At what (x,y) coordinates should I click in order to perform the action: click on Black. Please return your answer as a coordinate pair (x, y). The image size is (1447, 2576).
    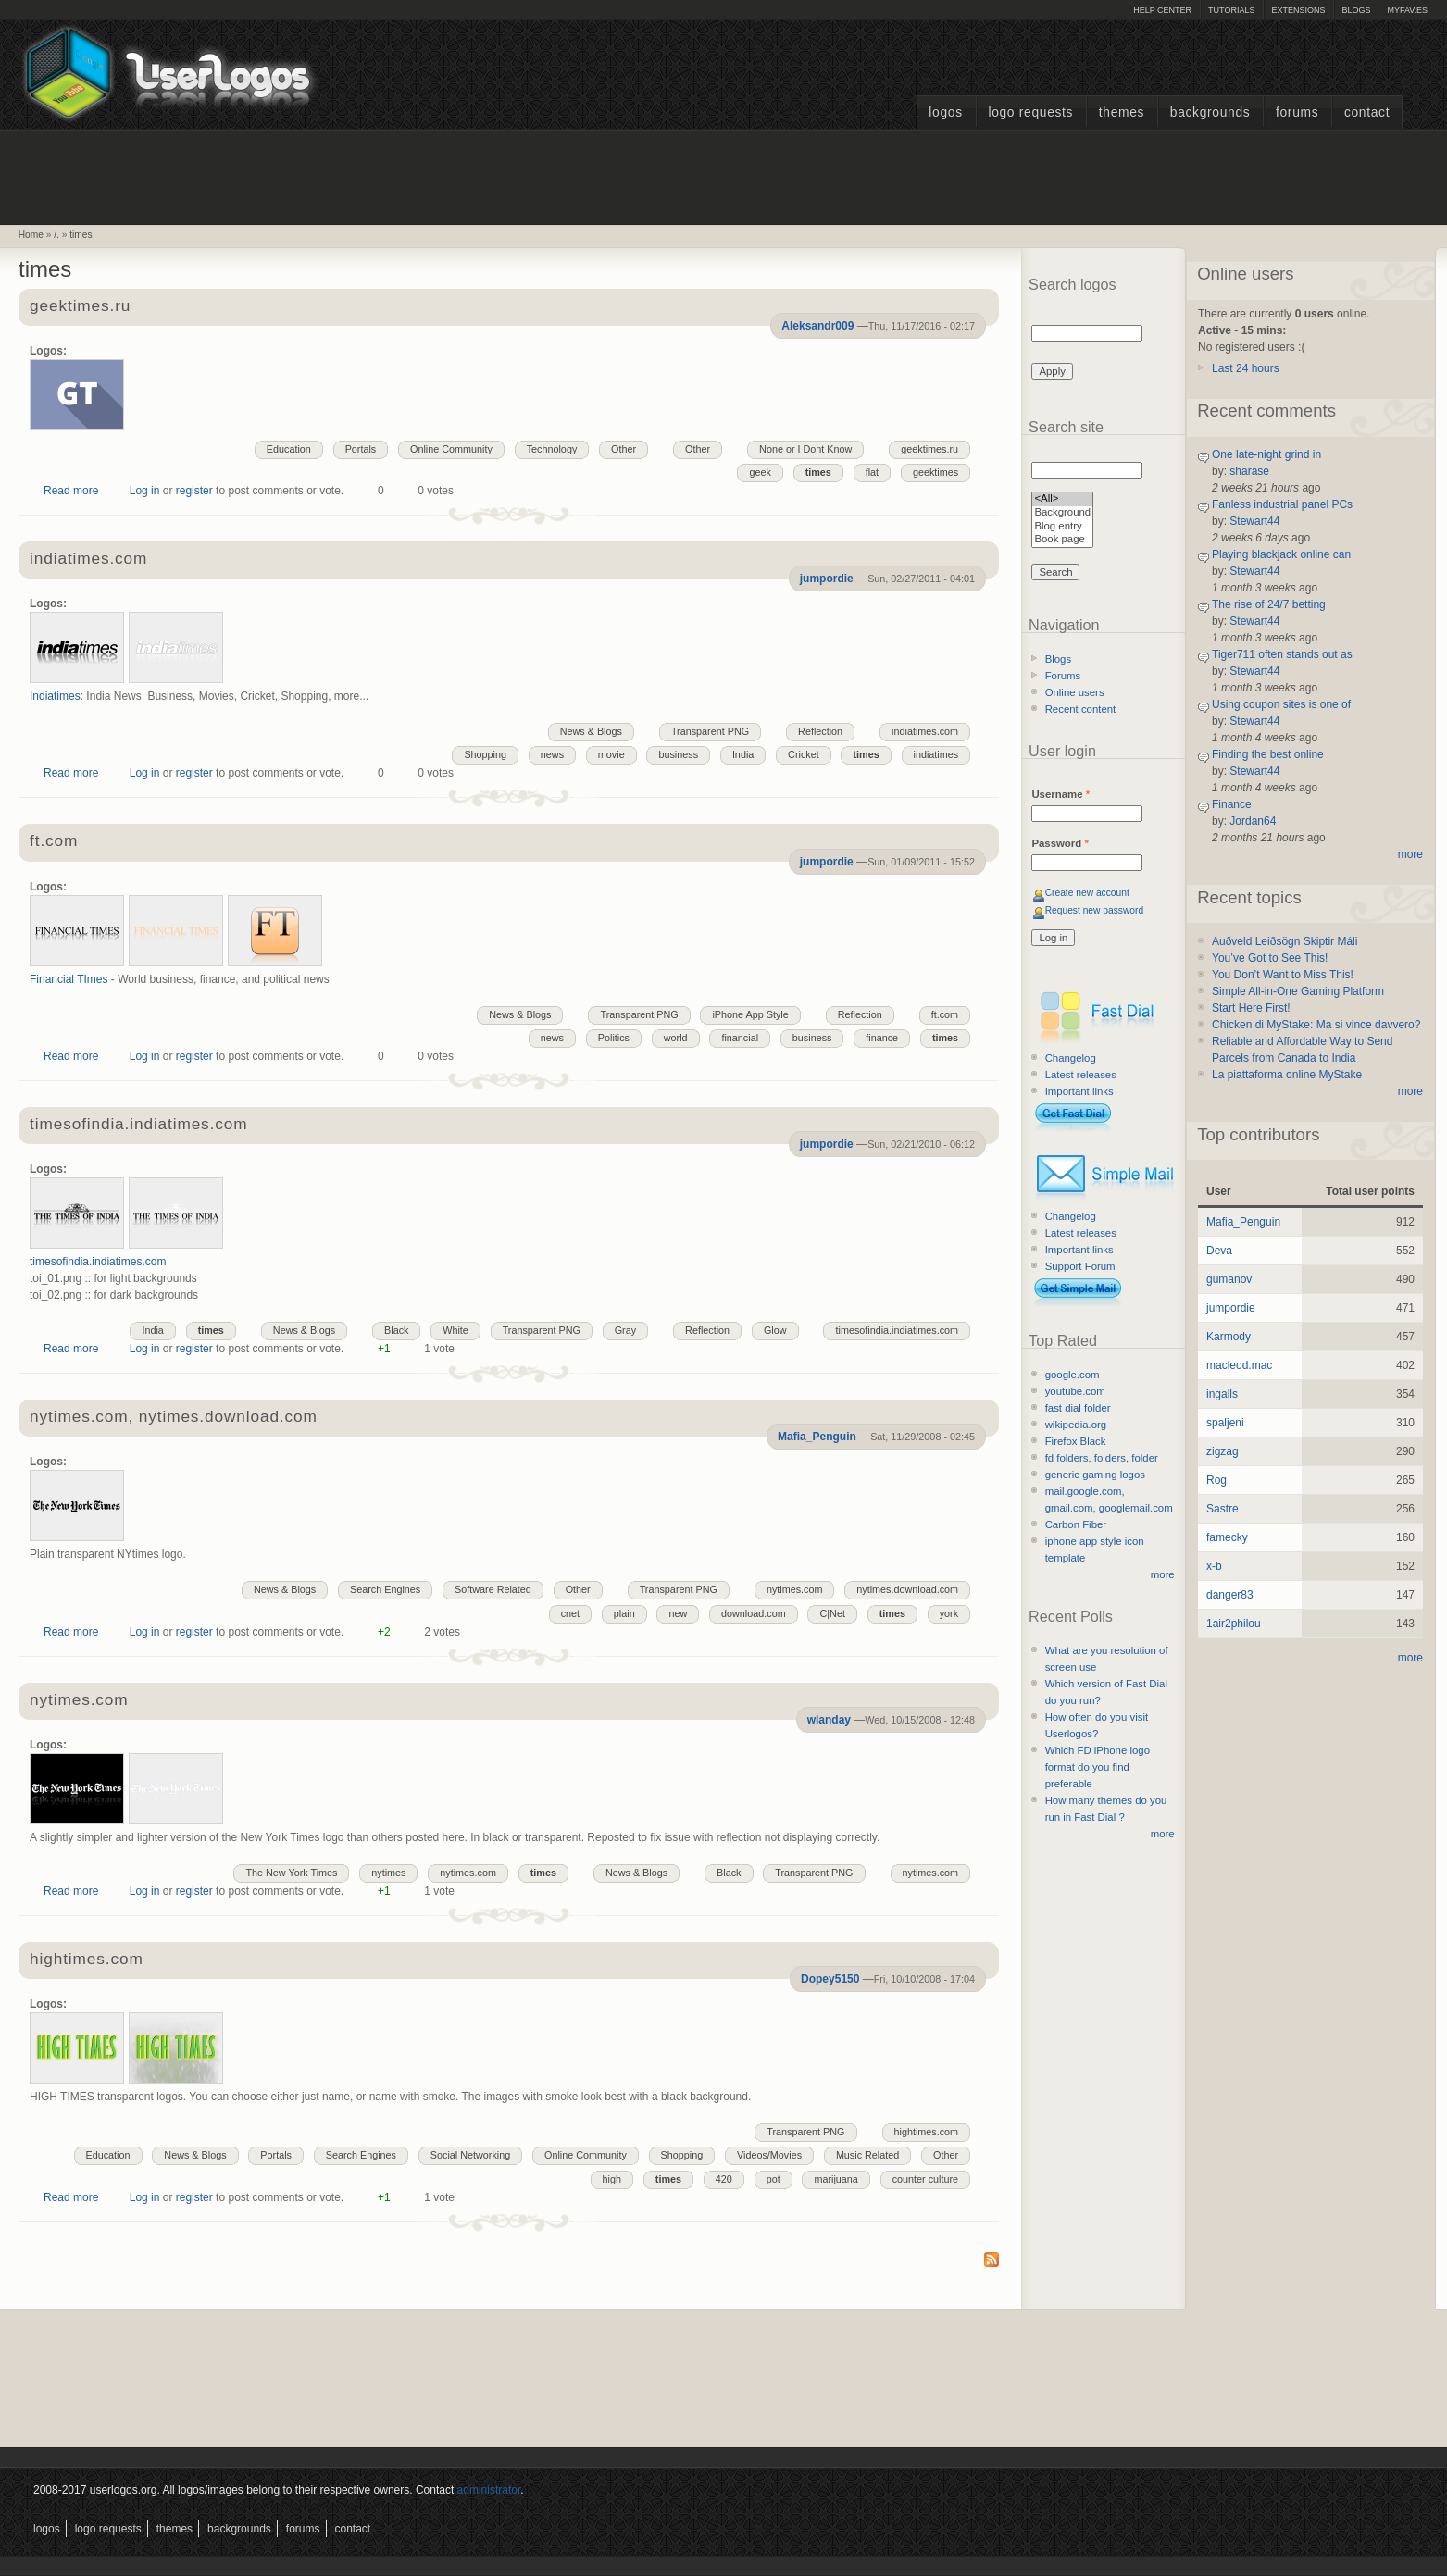
    Looking at the image, I should click on (396, 1330).